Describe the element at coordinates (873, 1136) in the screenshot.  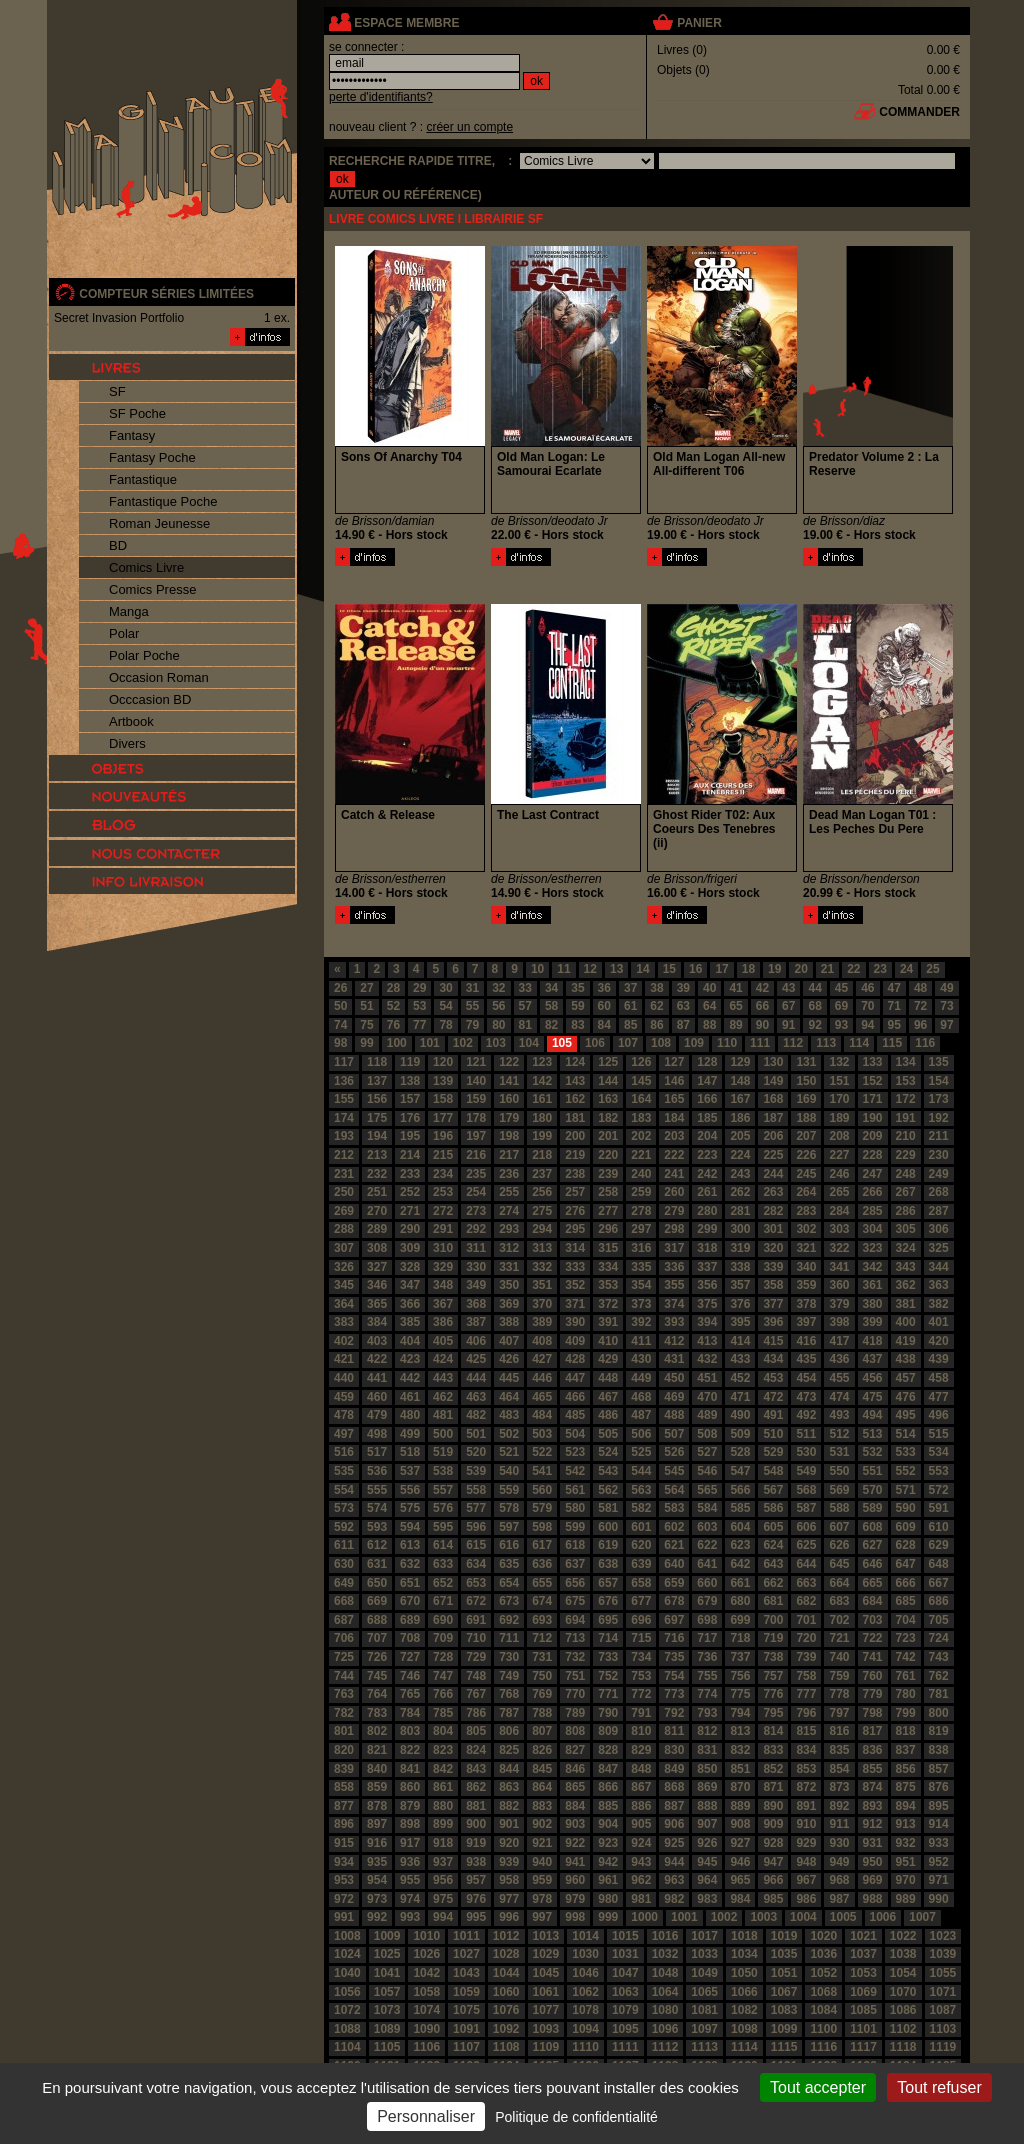
I see `209` at that location.